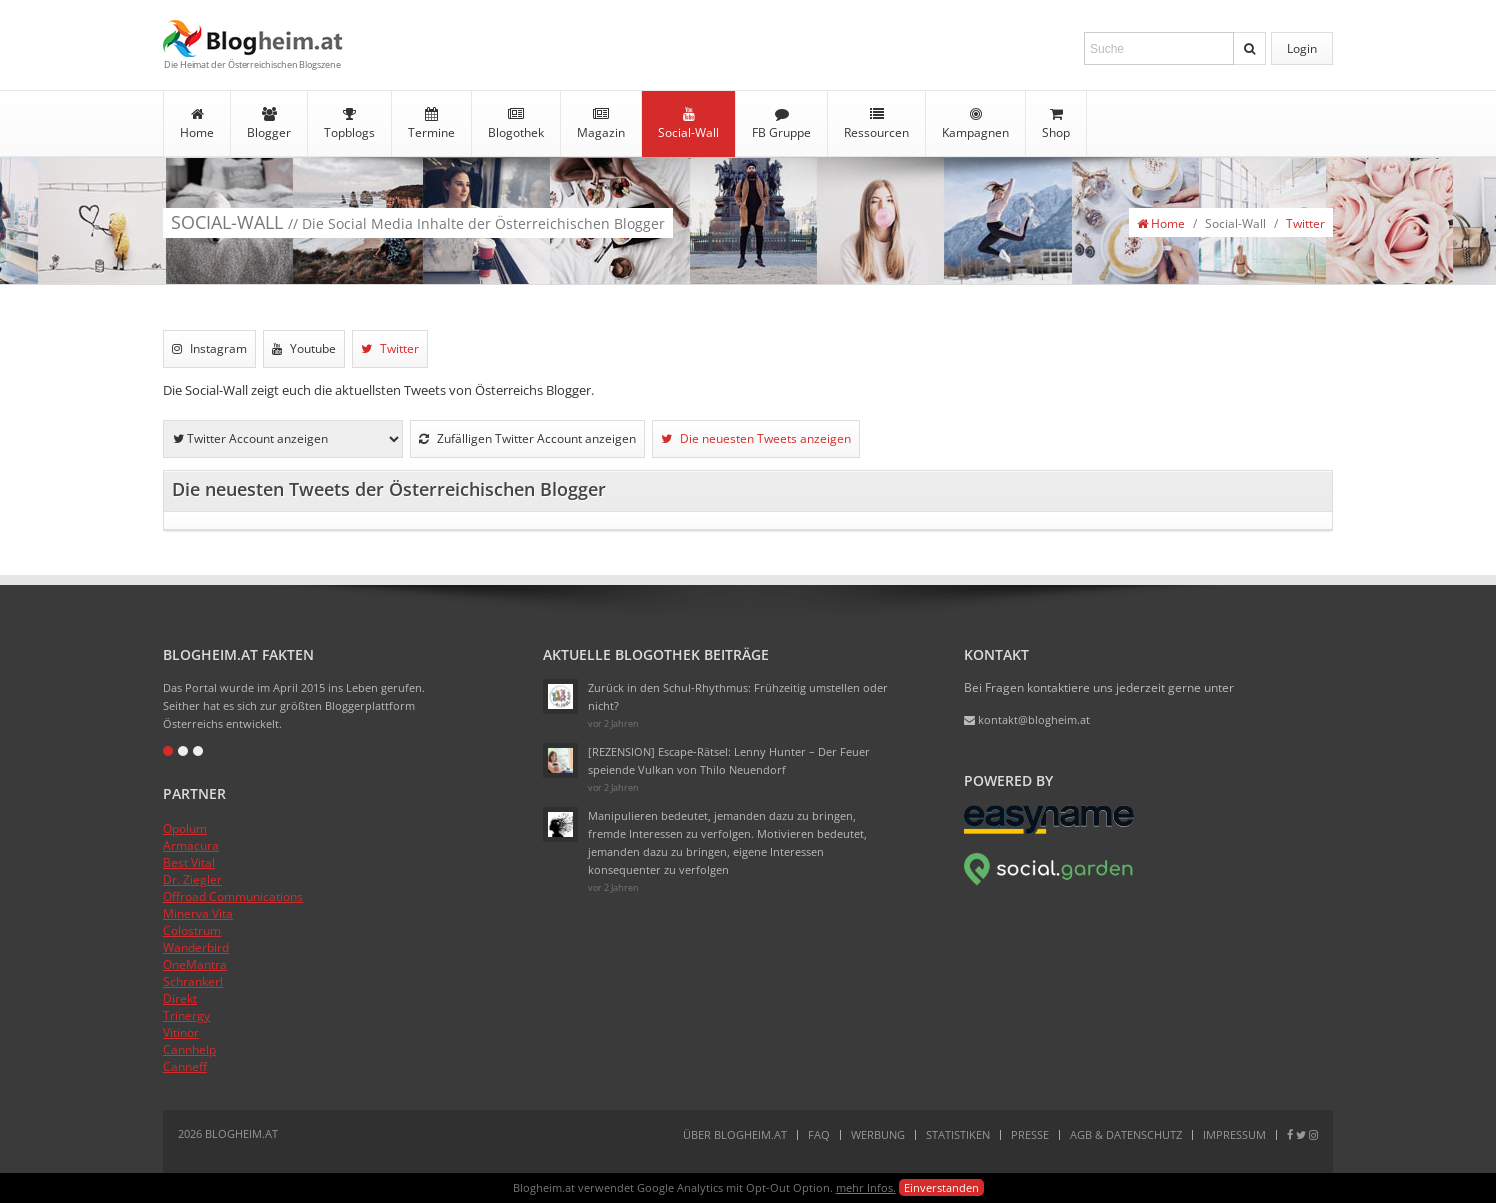  What do you see at coordinates (1305, 223) in the screenshot?
I see `Twitter` at bounding box center [1305, 223].